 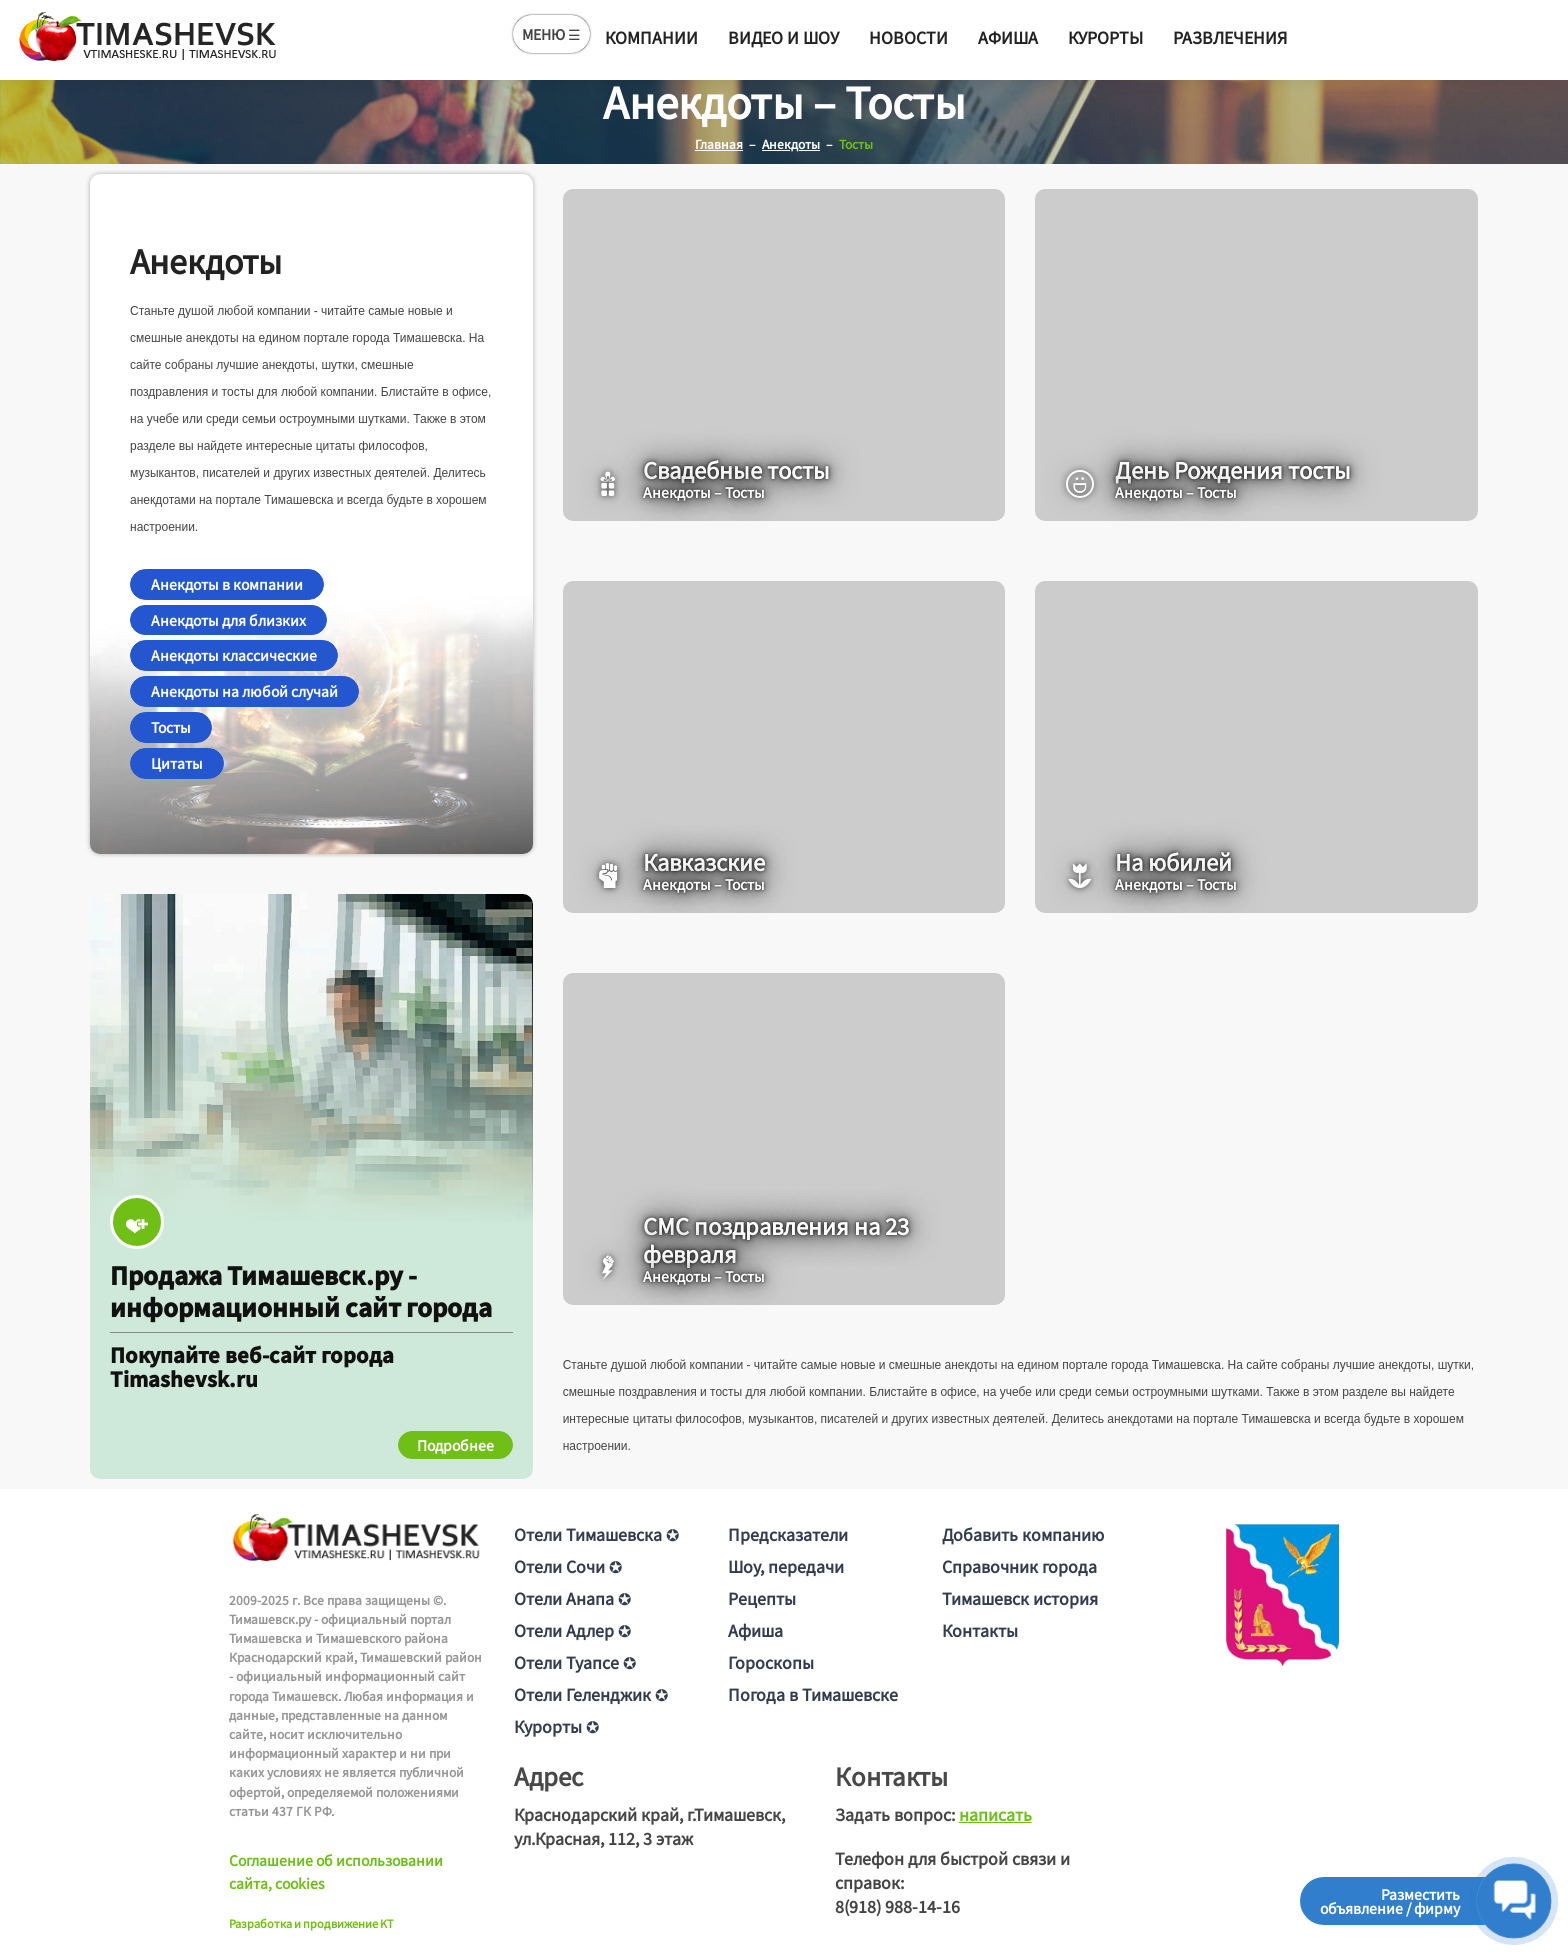 I want to click on Афиша, so click(x=1008, y=37).